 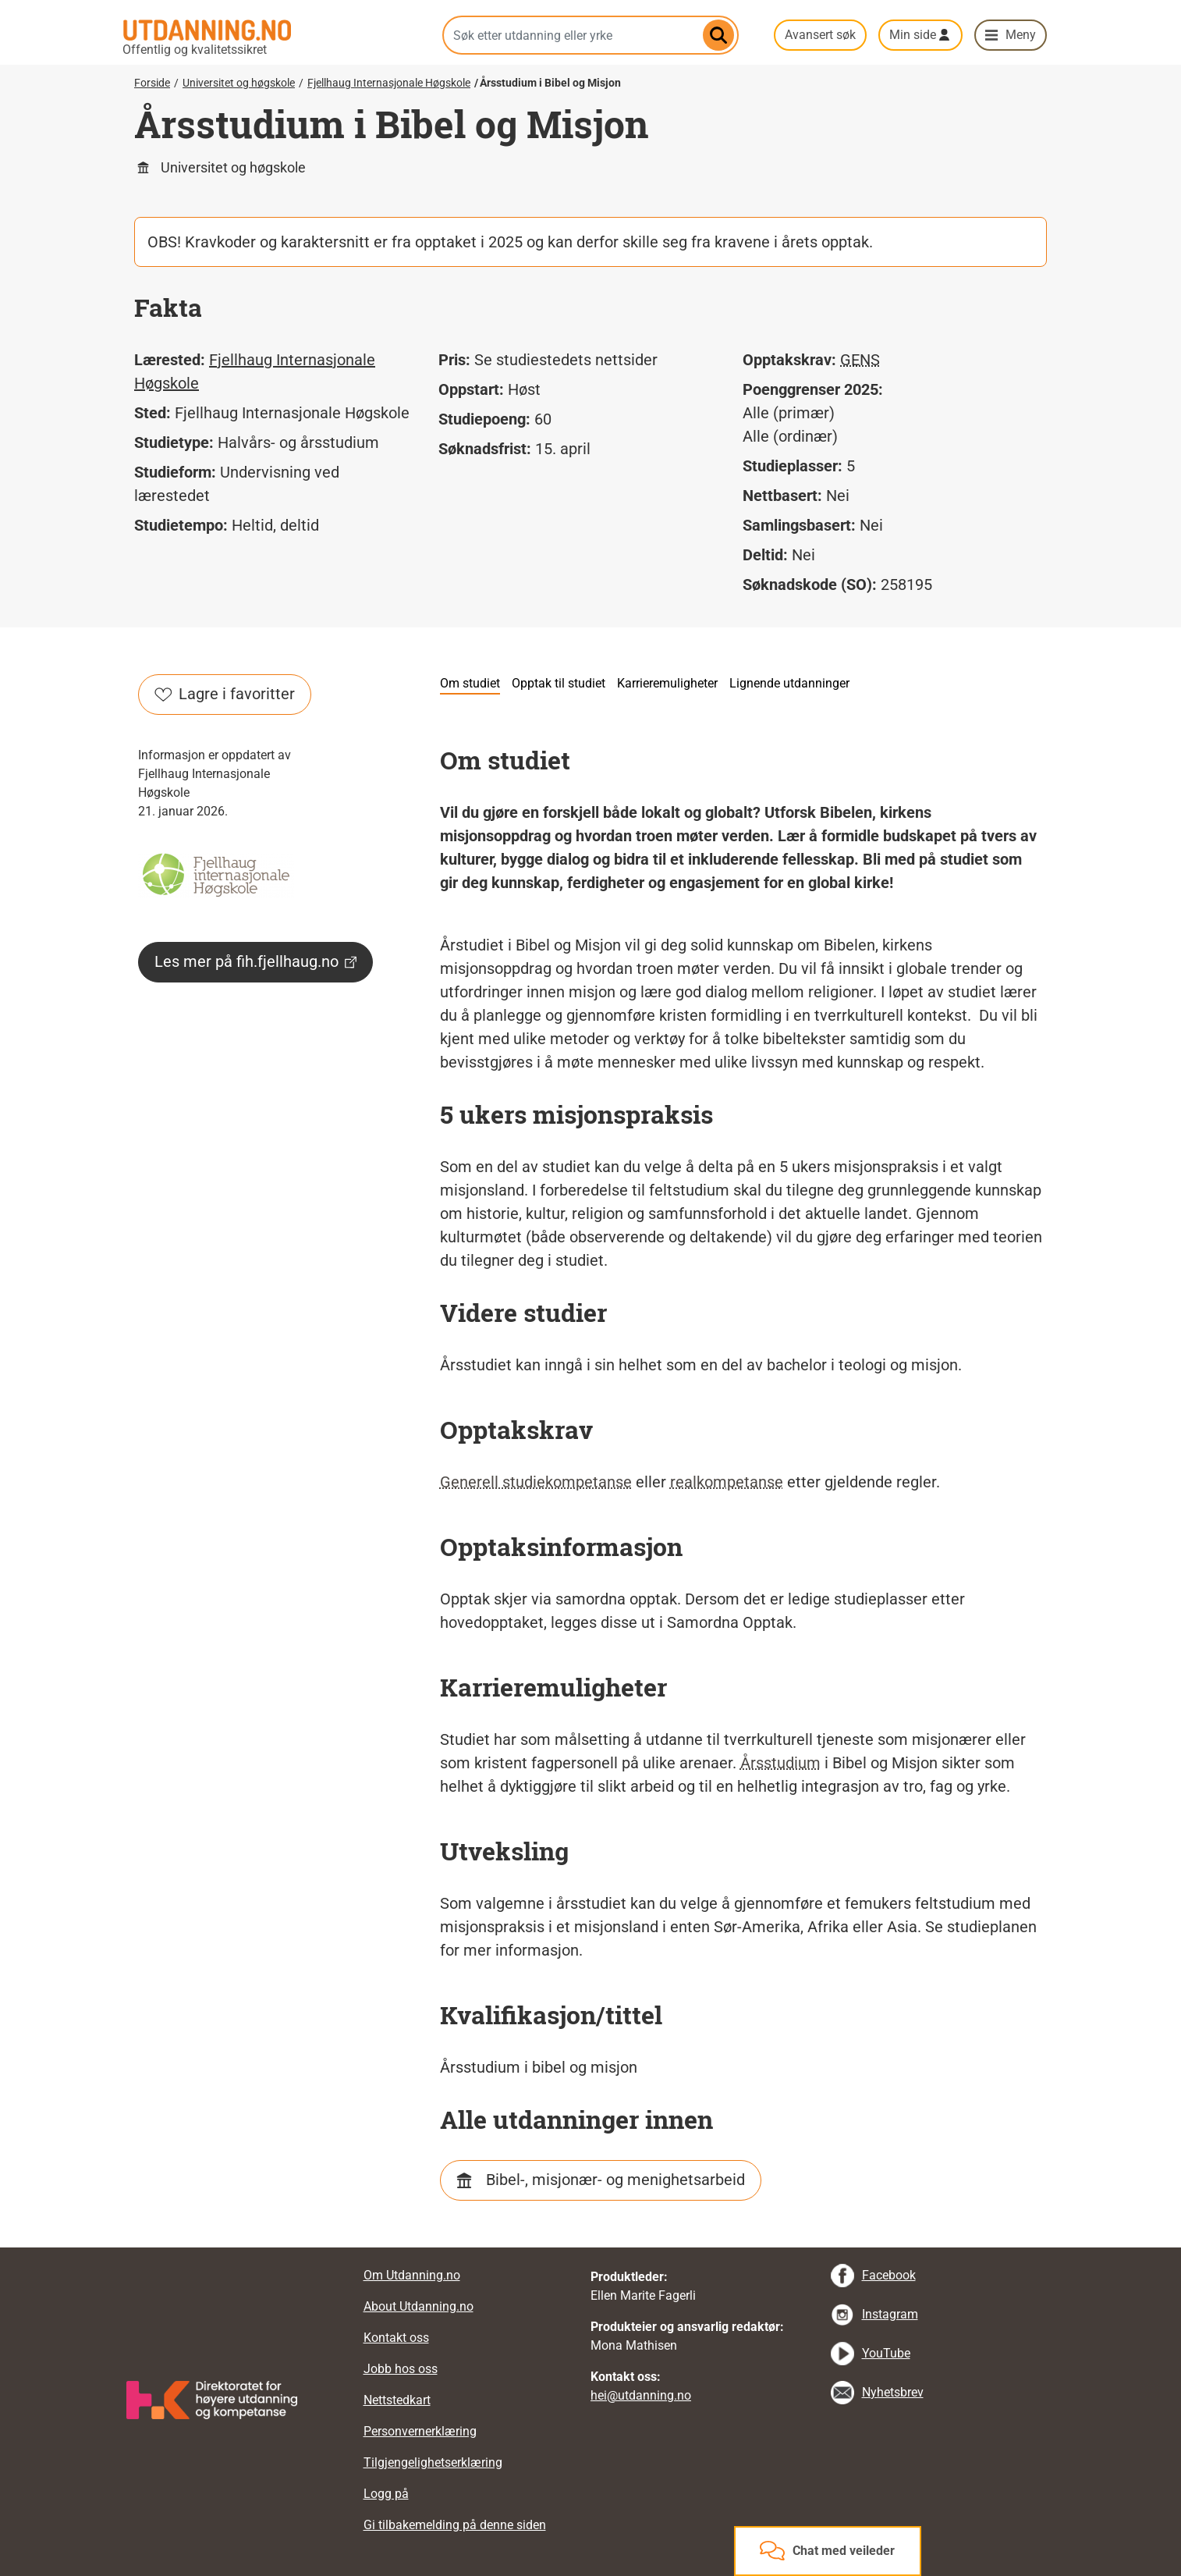 What do you see at coordinates (397, 2400) in the screenshot?
I see `Nettstedkart` at bounding box center [397, 2400].